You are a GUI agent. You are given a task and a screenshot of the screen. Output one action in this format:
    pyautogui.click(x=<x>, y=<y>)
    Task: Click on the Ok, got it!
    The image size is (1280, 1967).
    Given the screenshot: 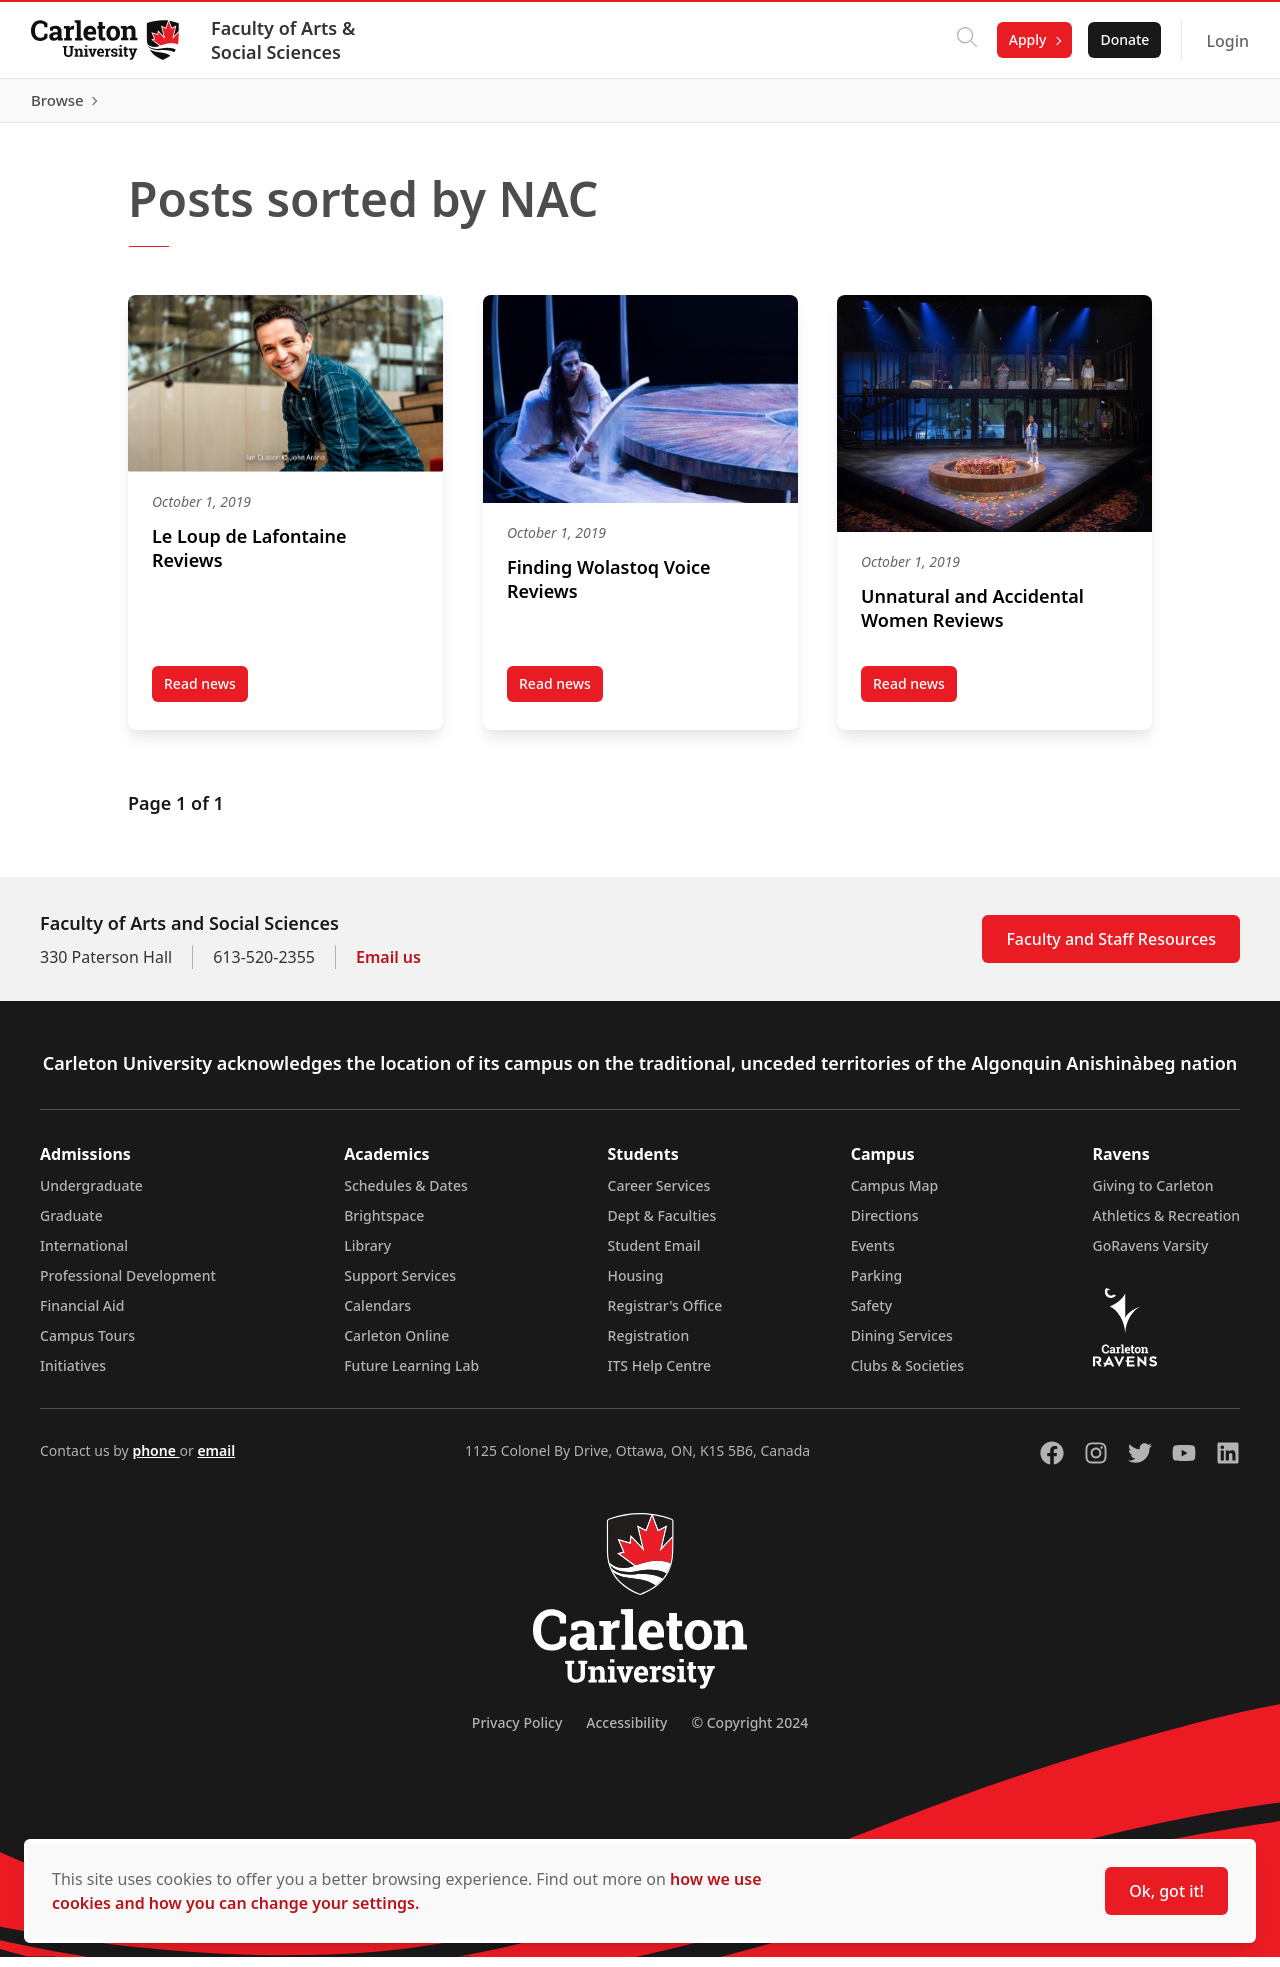 What is the action you would take?
    pyautogui.click(x=1166, y=1891)
    